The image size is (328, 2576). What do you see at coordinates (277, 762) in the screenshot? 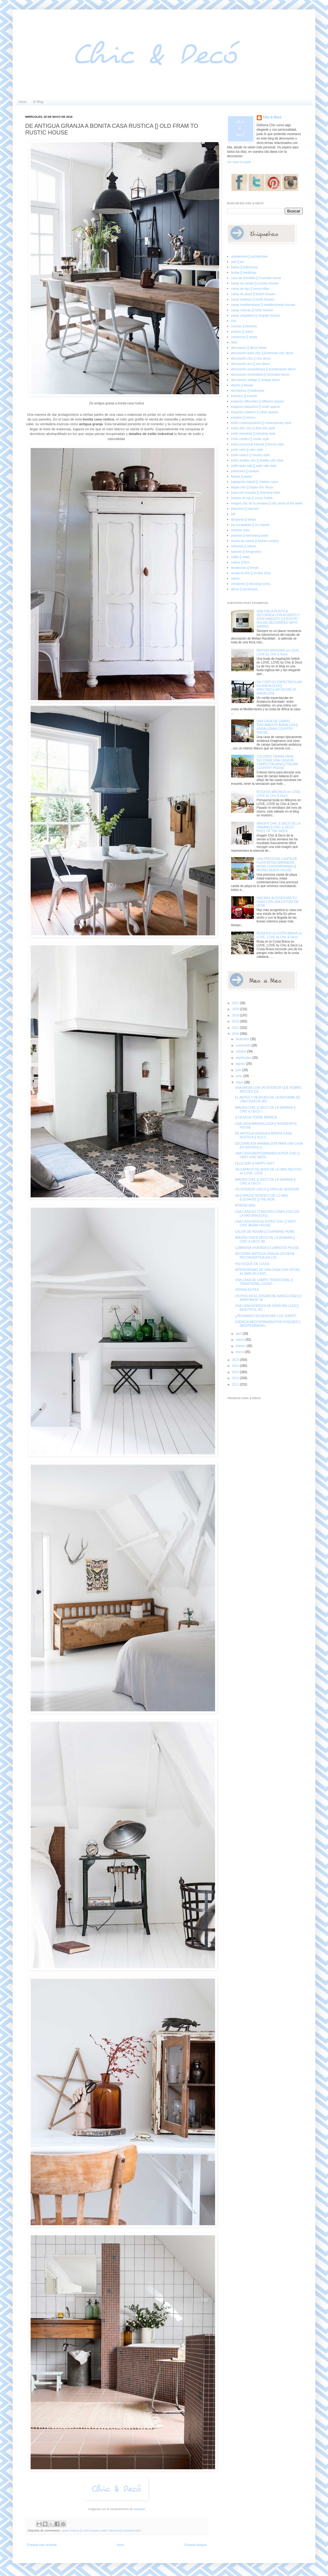
I see `COLORES TIERRA PARA DECORAR UNA CASA DE CAMPO ITALIANA [] ITALIAN COUNTRY HOUSE` at bounding box center [277, 762].